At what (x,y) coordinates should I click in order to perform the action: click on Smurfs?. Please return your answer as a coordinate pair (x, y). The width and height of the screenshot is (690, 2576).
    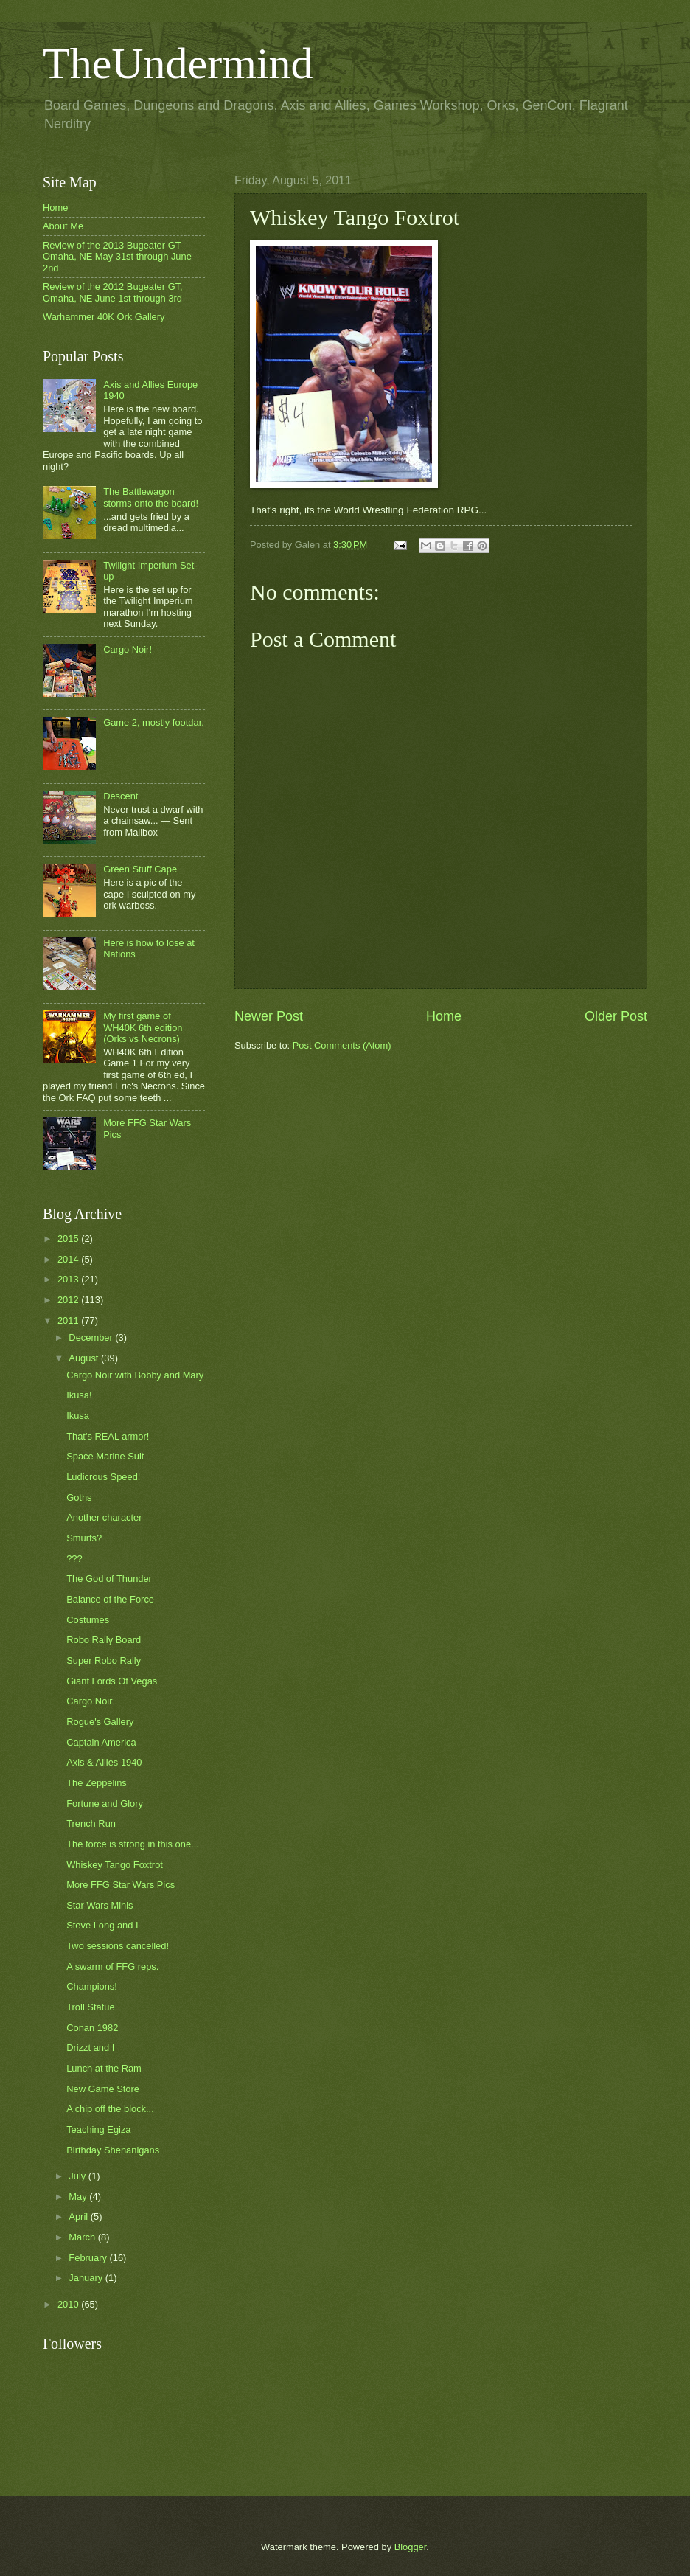
    Looking at the image, I should click on (84, 1538).